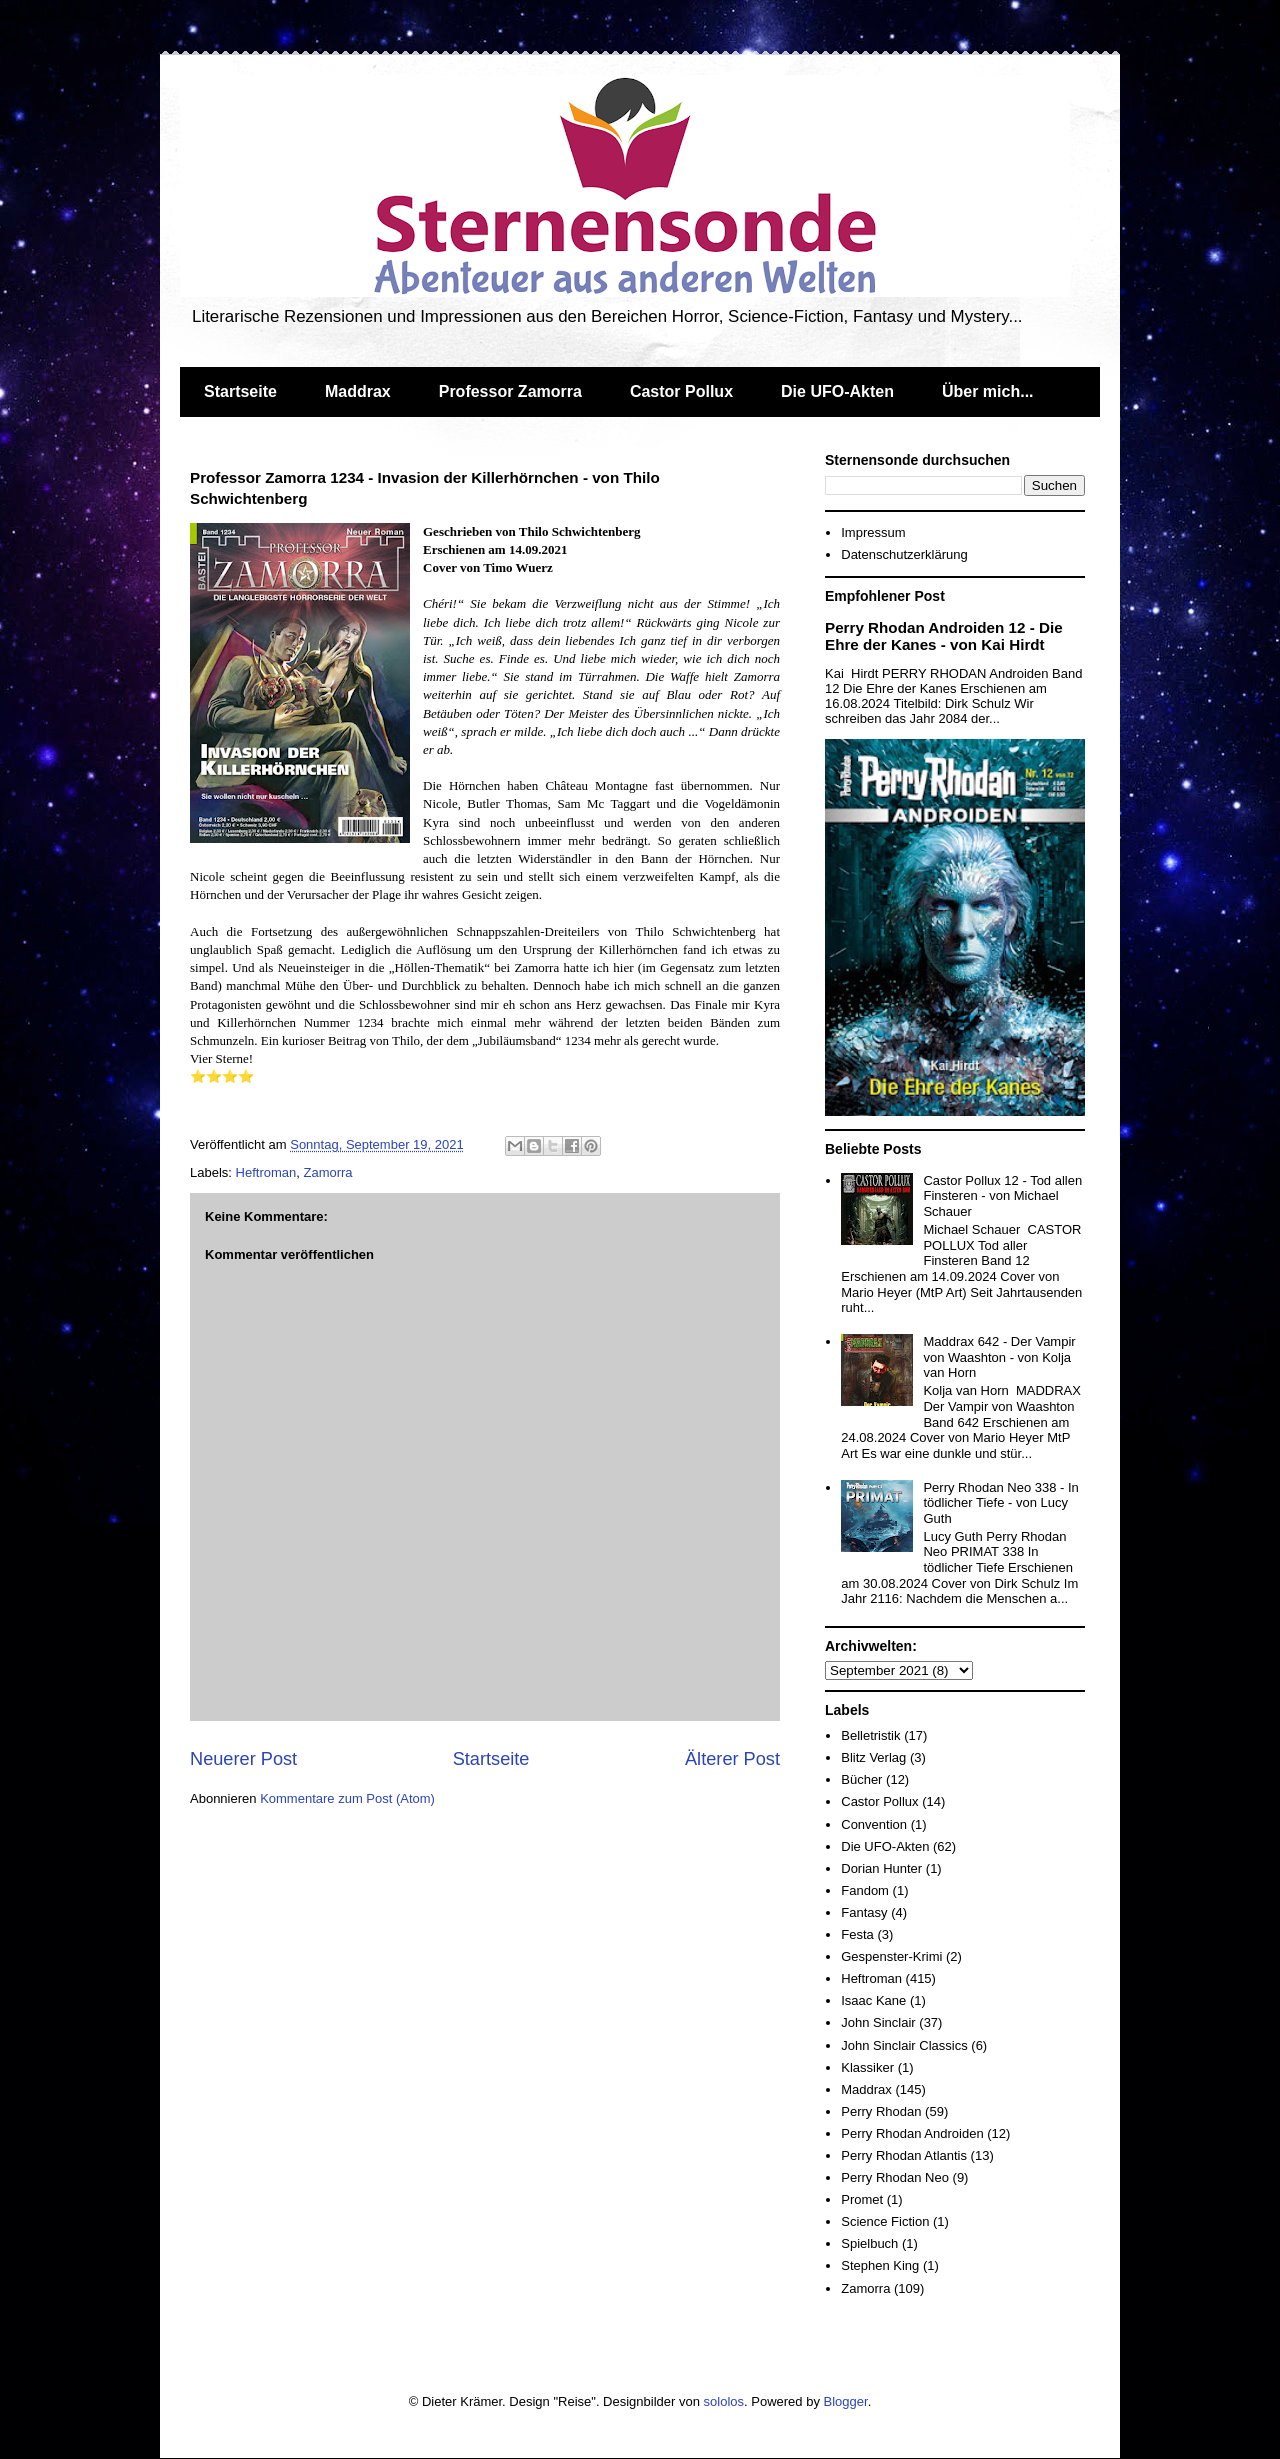  What do you see at coordinates (681, 391) in the screenshot?
I see `Castor Pollux` at bounding box center [681, 391].